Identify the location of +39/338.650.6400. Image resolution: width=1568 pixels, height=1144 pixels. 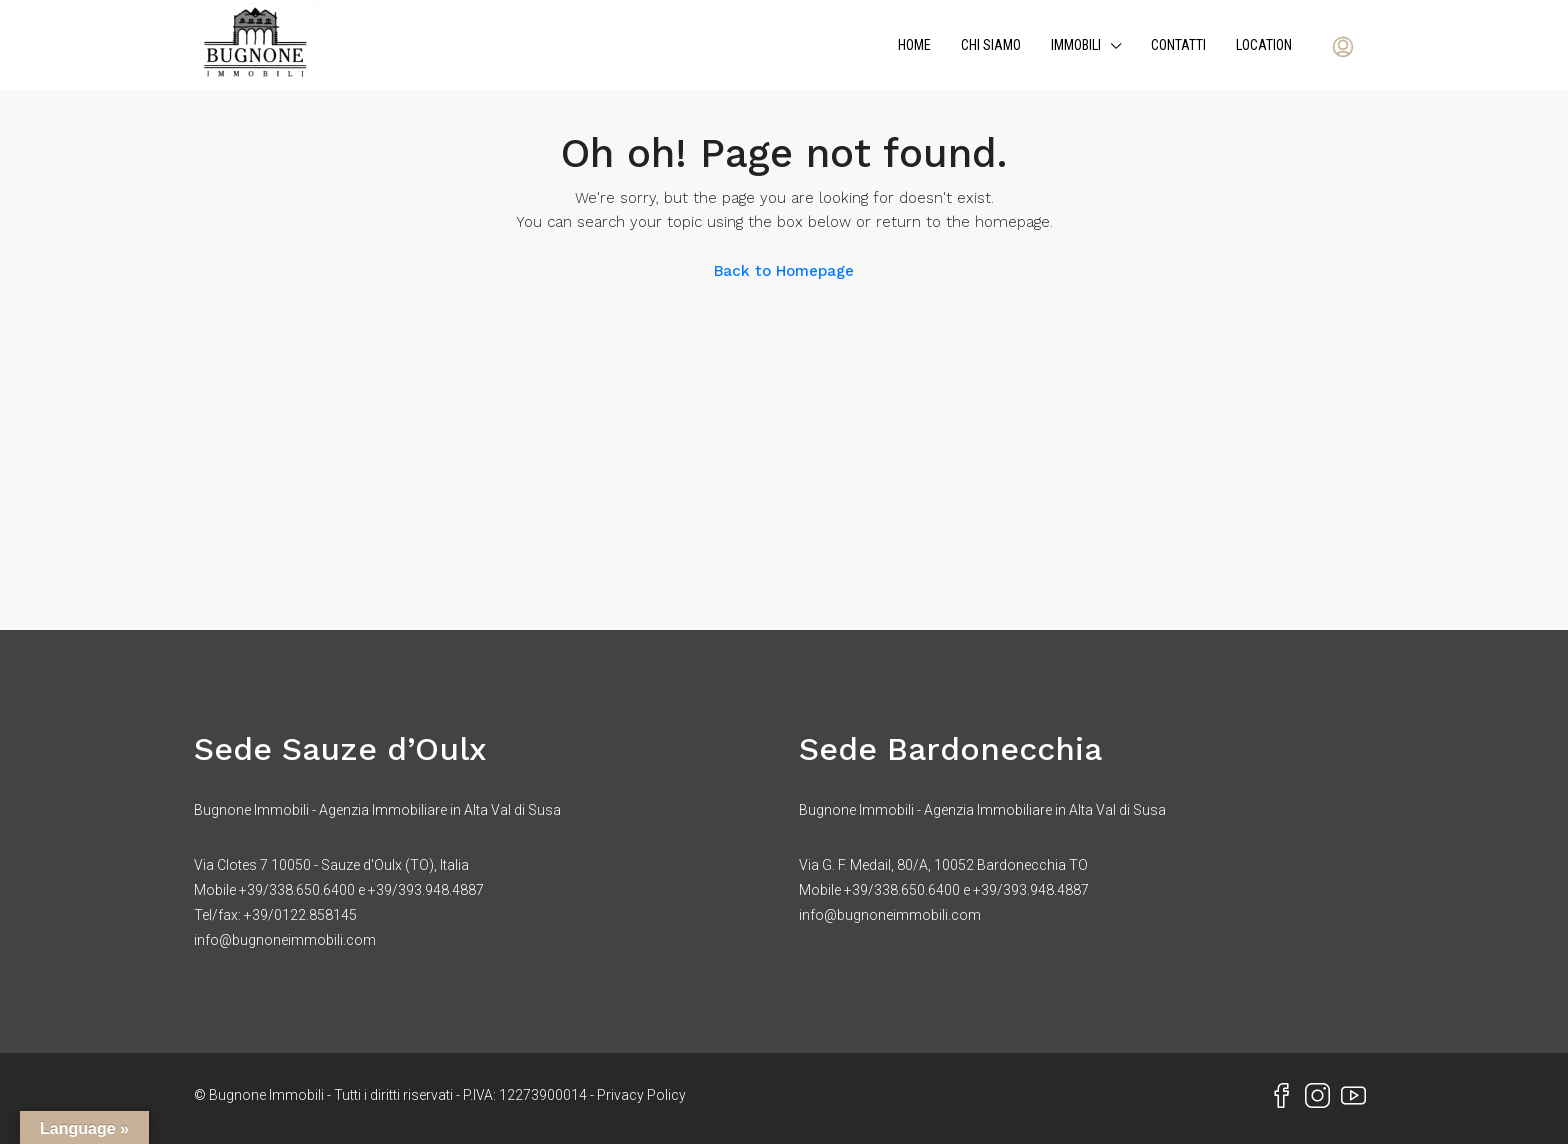
(297, 890).